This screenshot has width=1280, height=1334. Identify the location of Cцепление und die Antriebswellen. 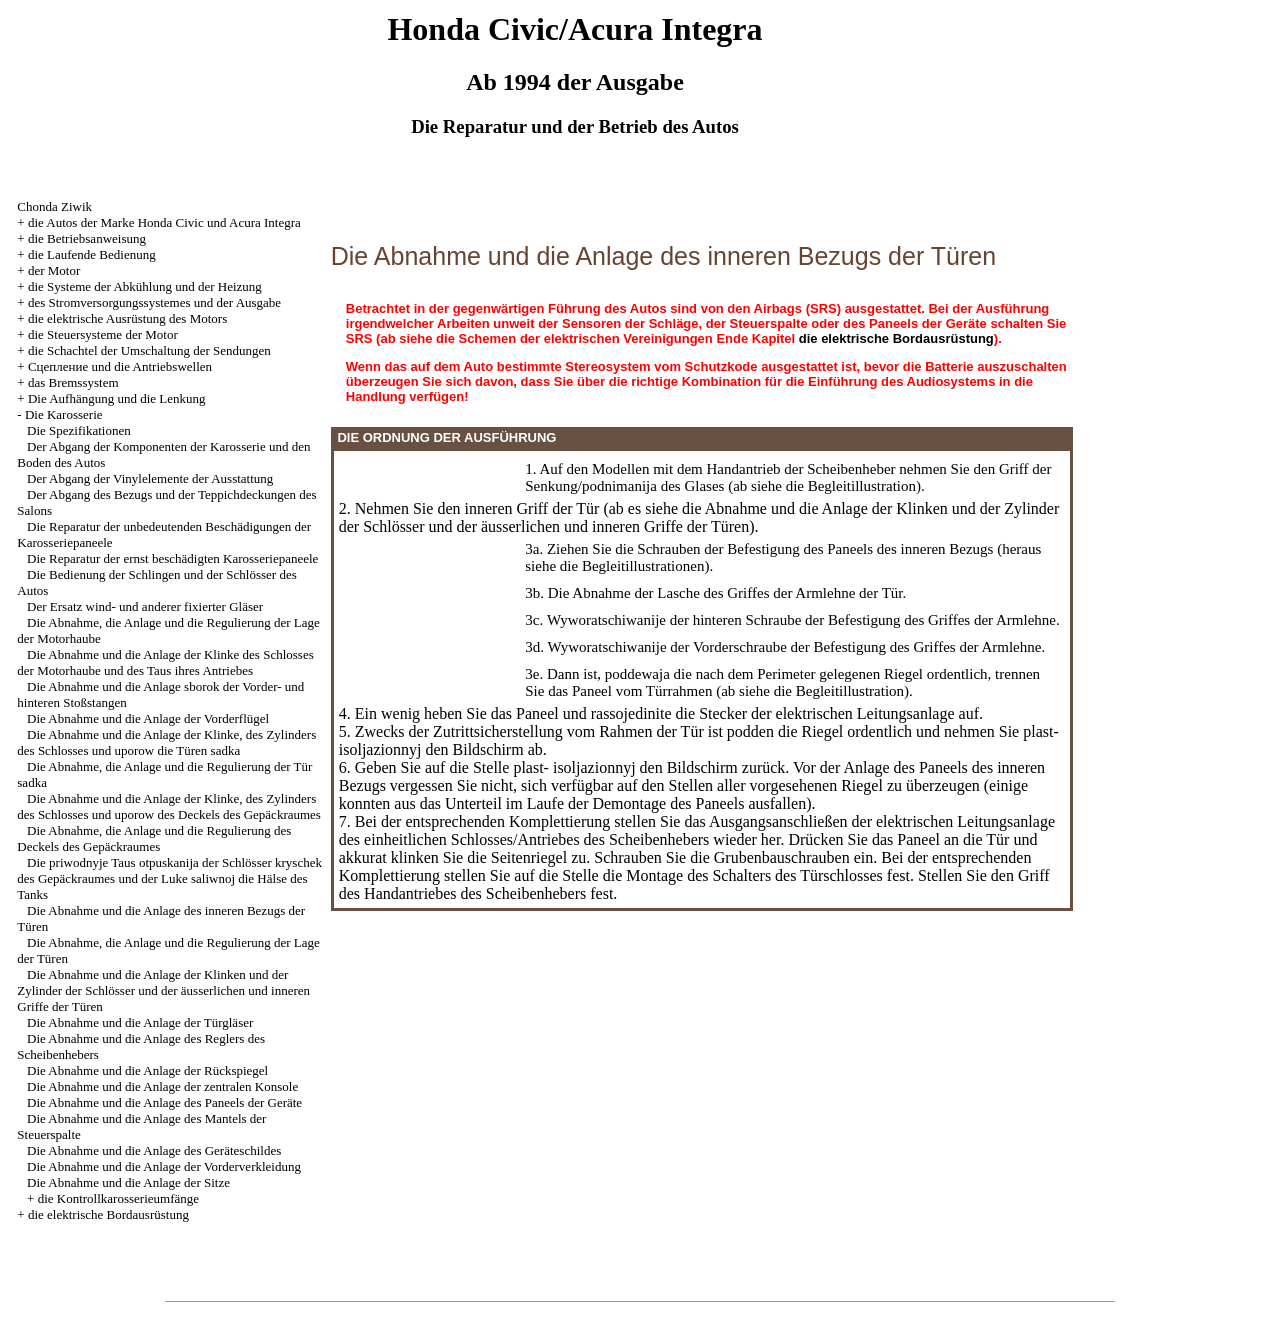
(120, 366).